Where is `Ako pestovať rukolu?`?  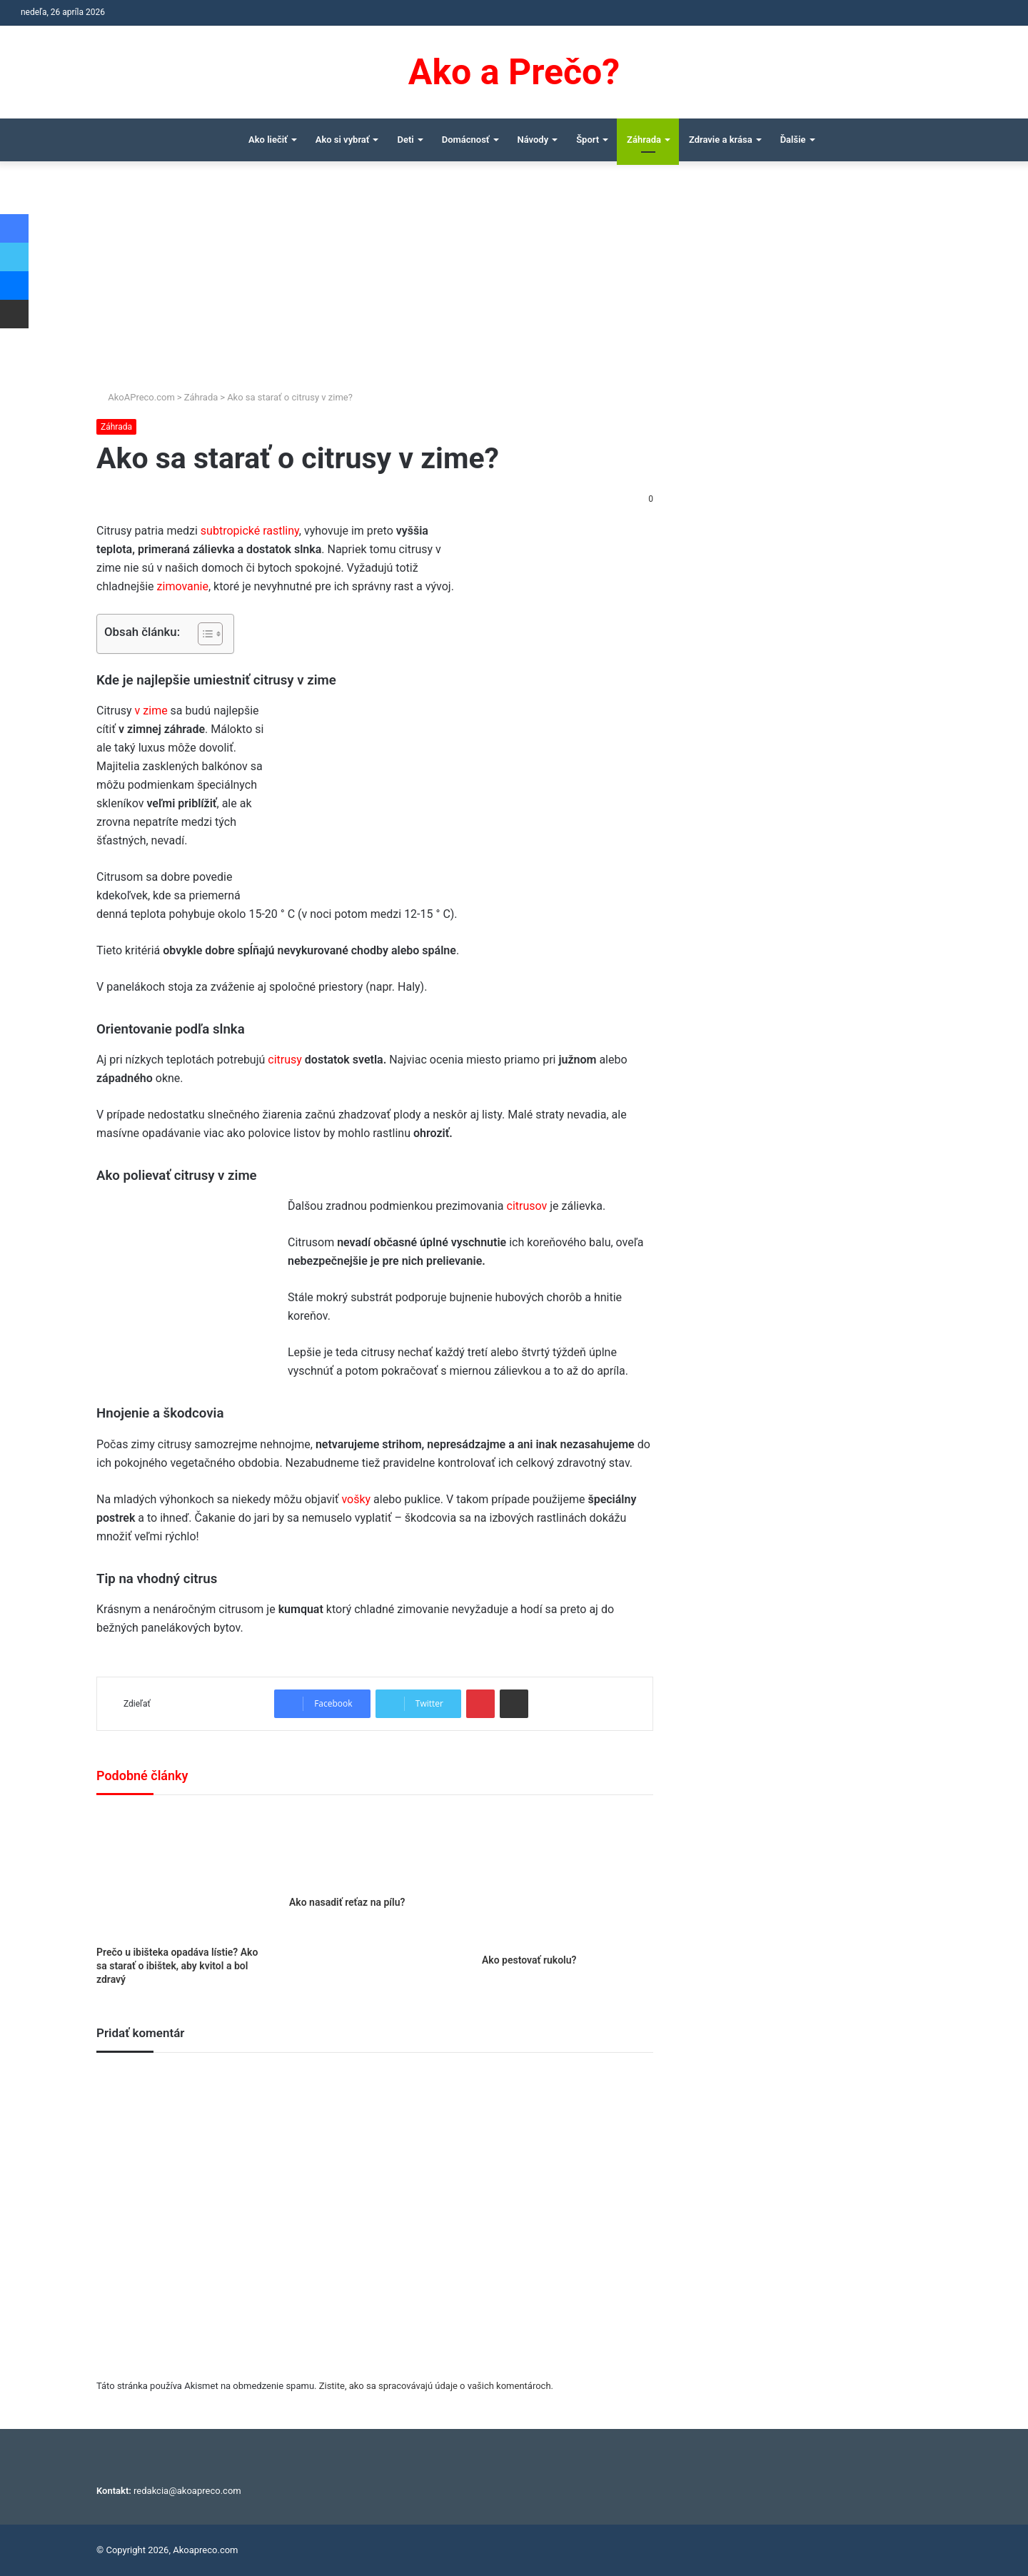 Ako pestovať rukolu? is located at coordinates (529, 1960).